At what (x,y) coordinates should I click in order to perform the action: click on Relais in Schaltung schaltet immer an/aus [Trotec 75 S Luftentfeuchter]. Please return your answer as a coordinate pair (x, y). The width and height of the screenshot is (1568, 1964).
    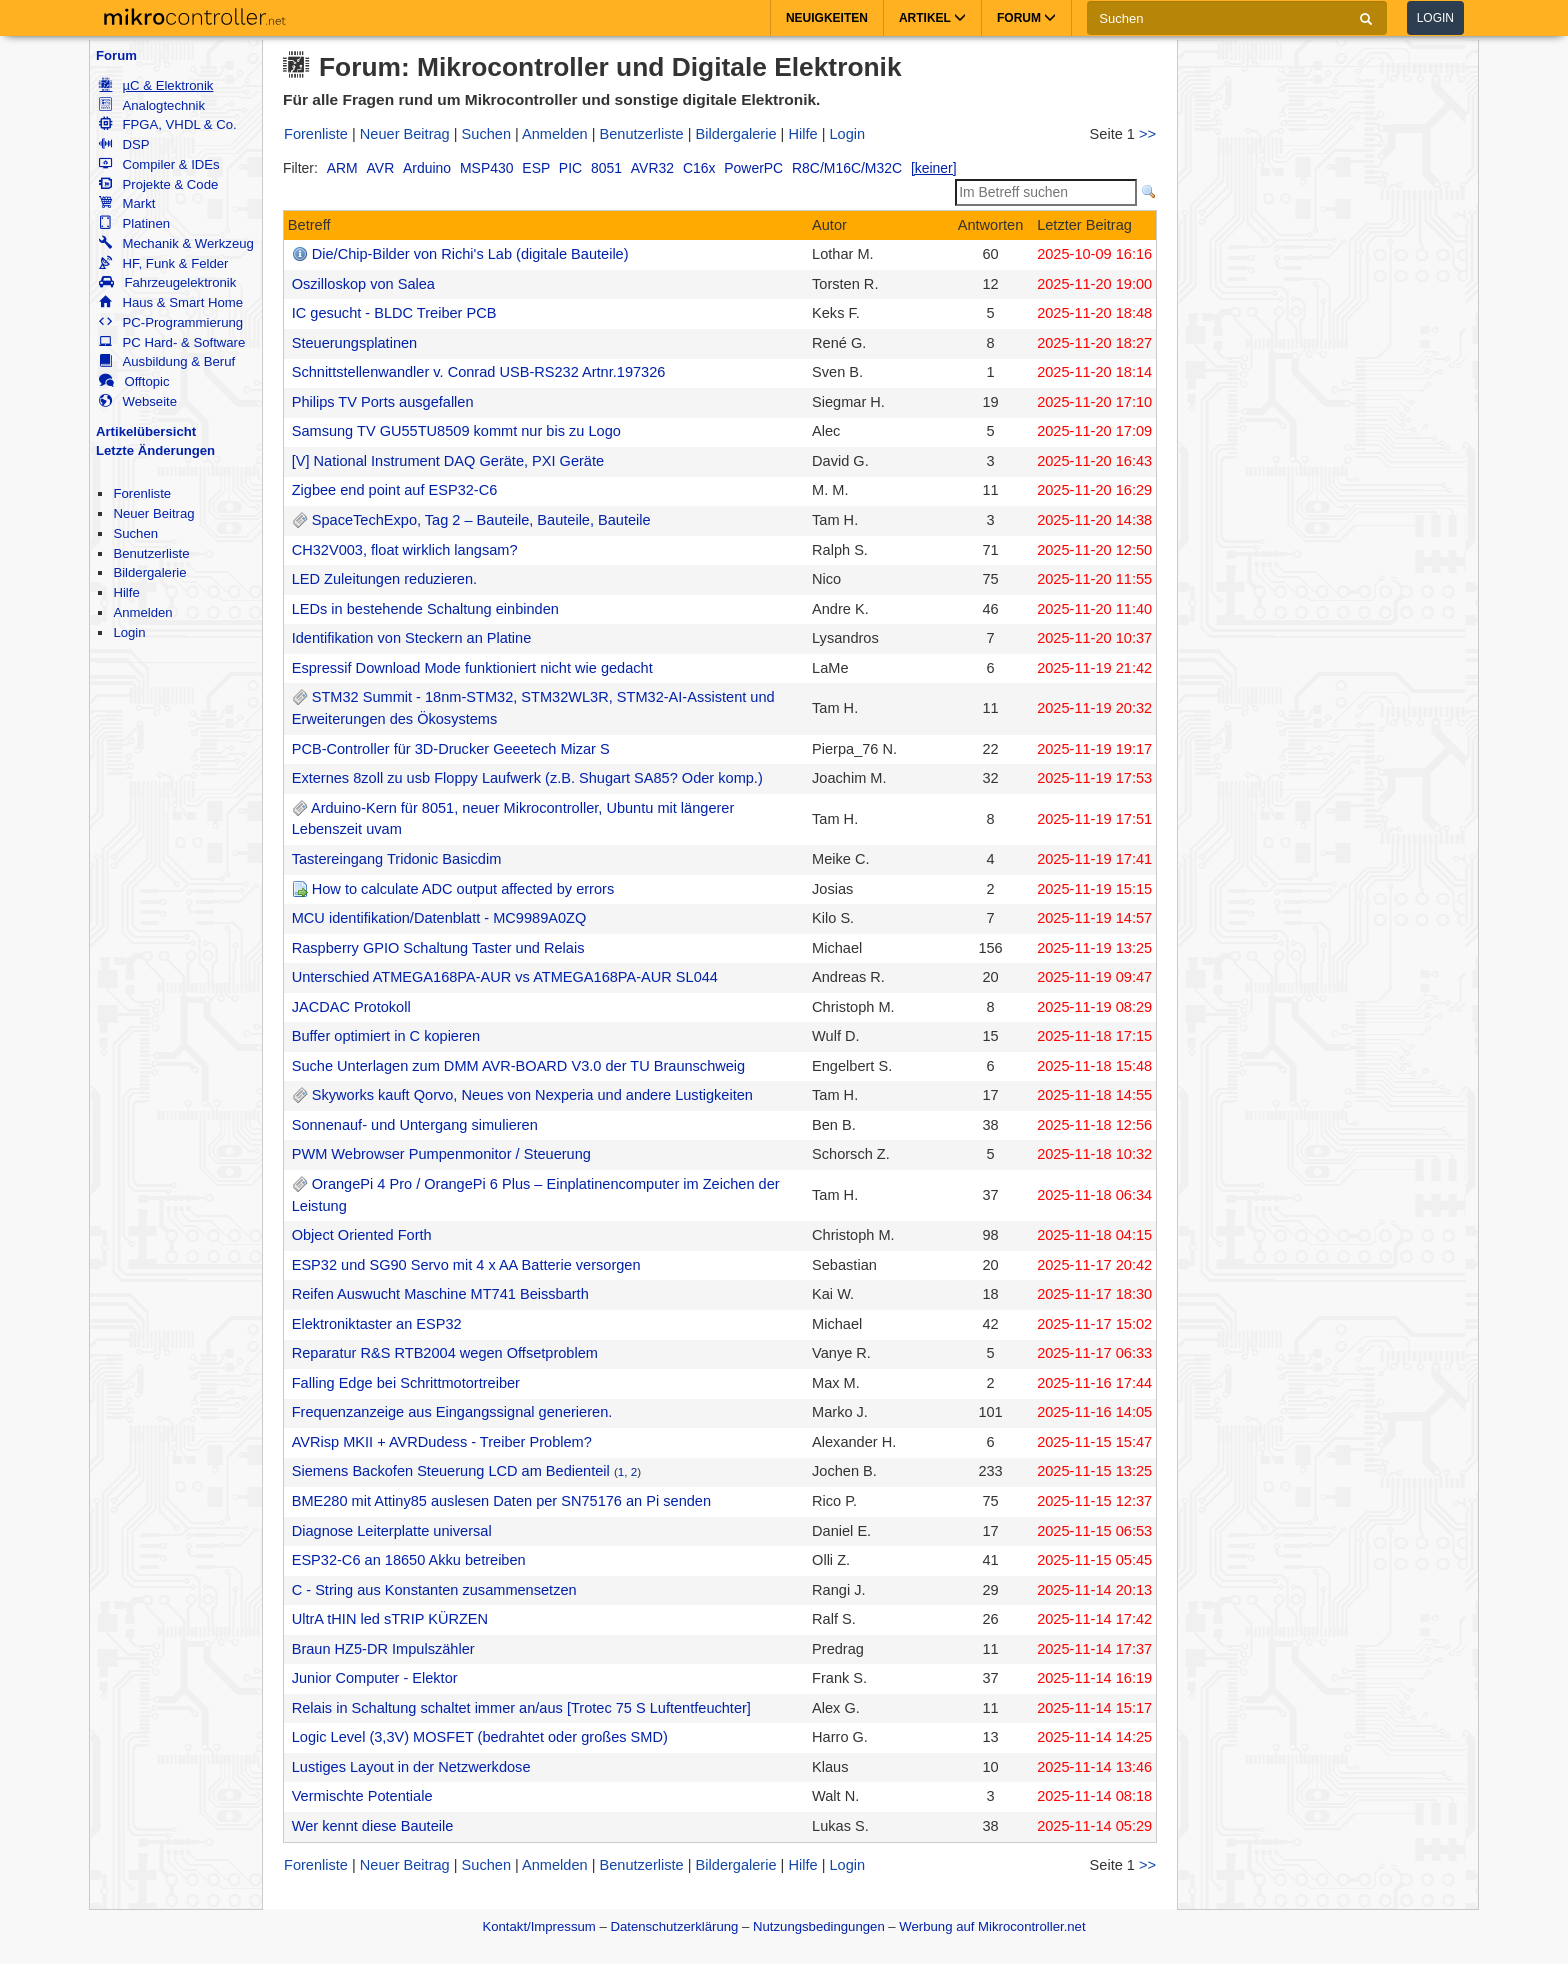
    Looking at the image, I should click on (521, 1708).